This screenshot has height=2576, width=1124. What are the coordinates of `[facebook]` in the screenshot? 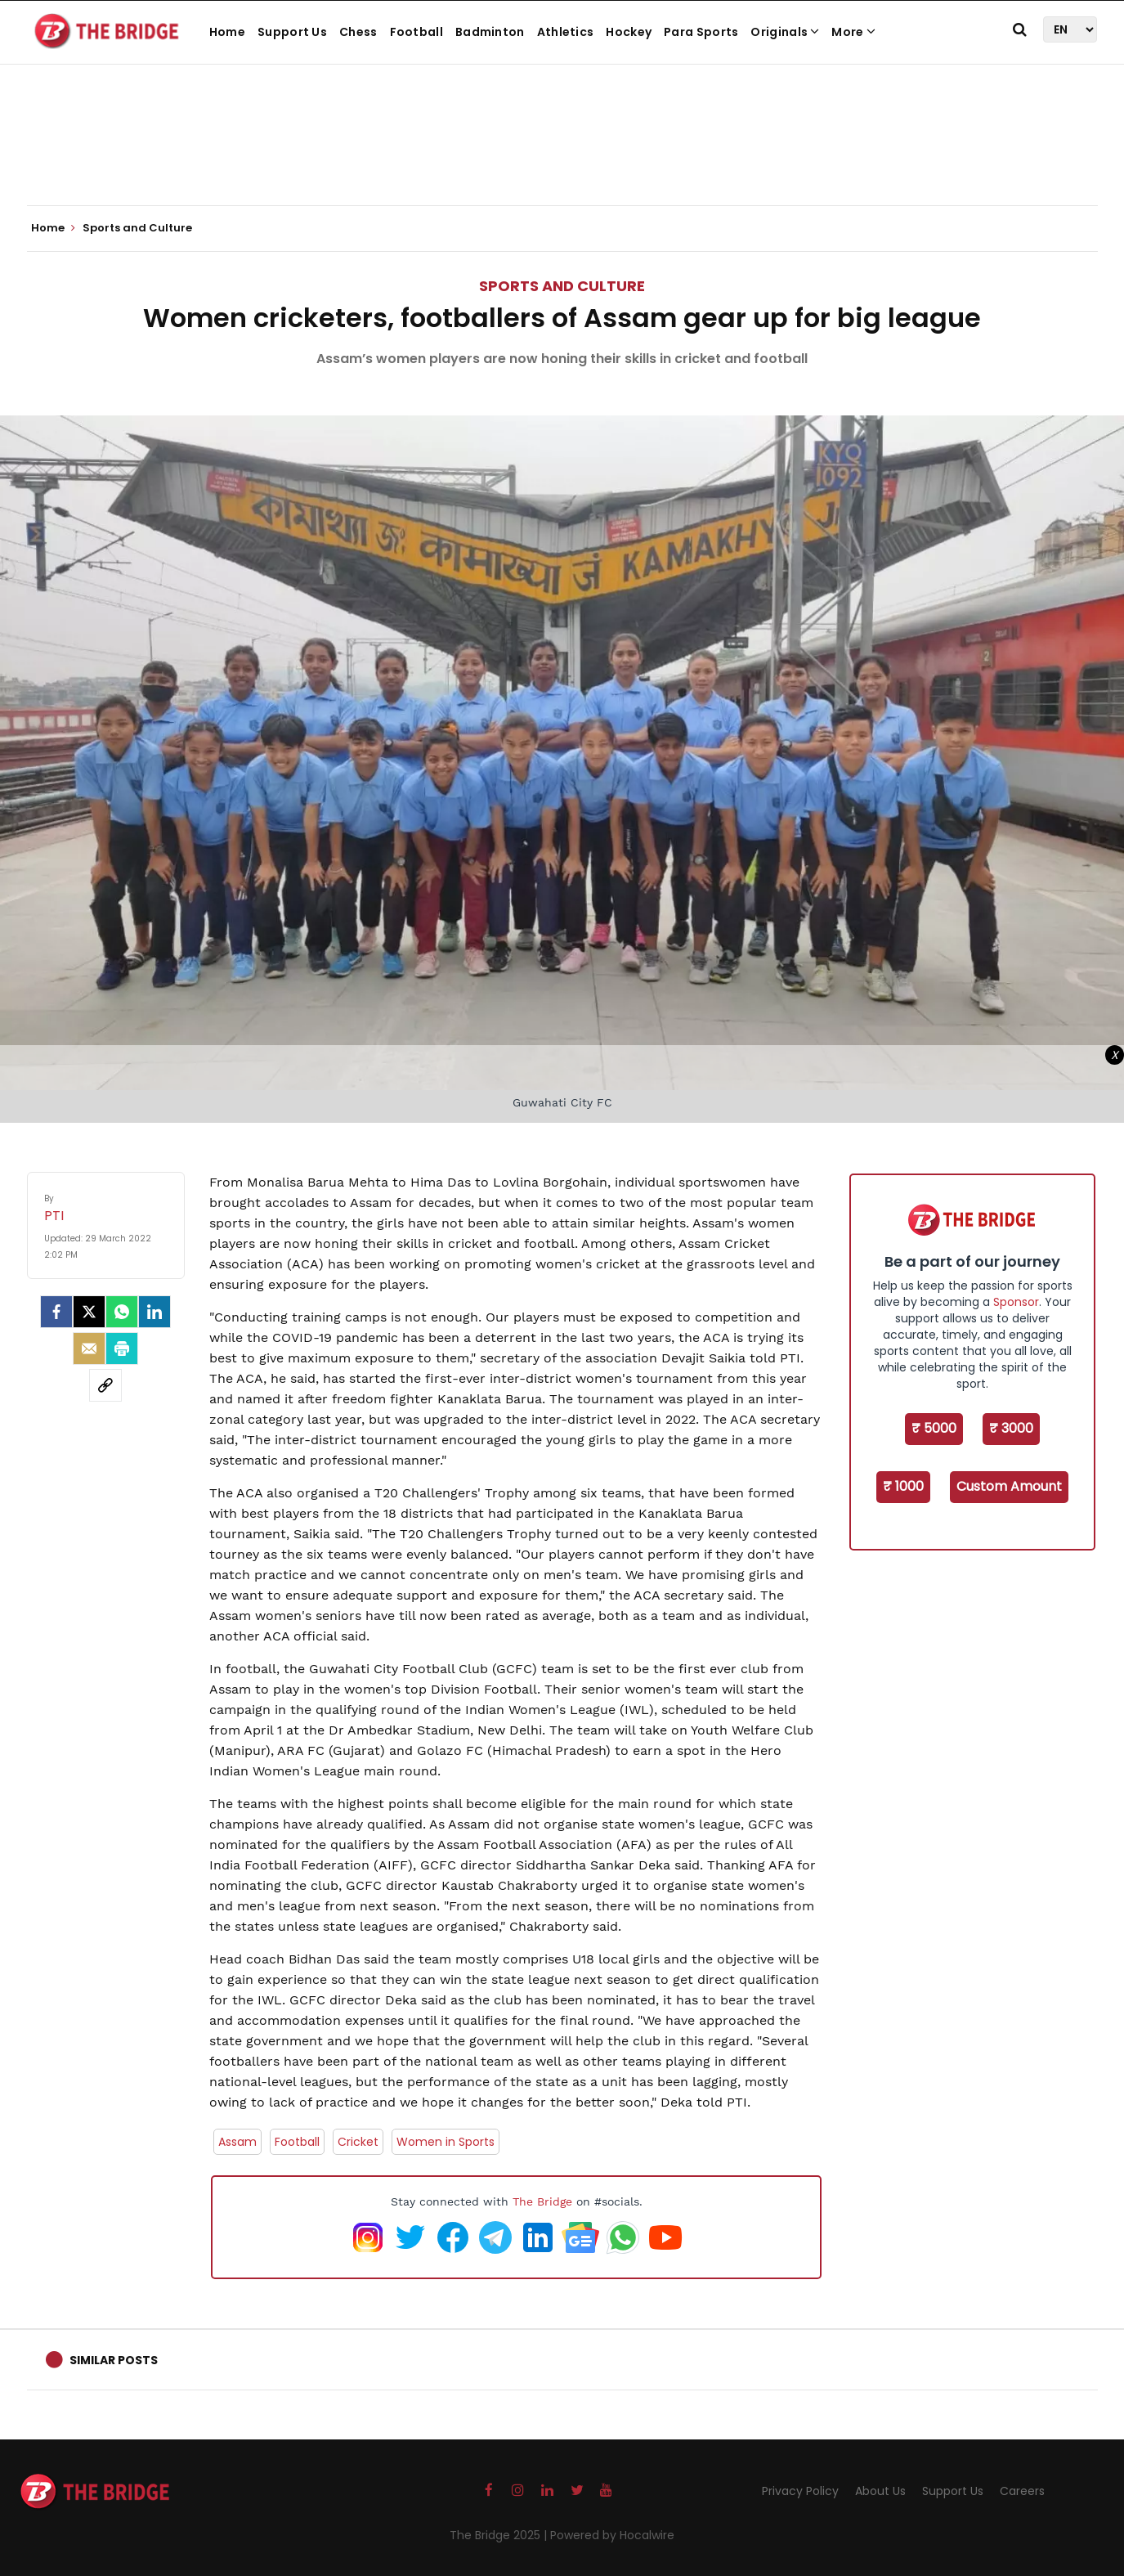 It's located at (56, 1311).